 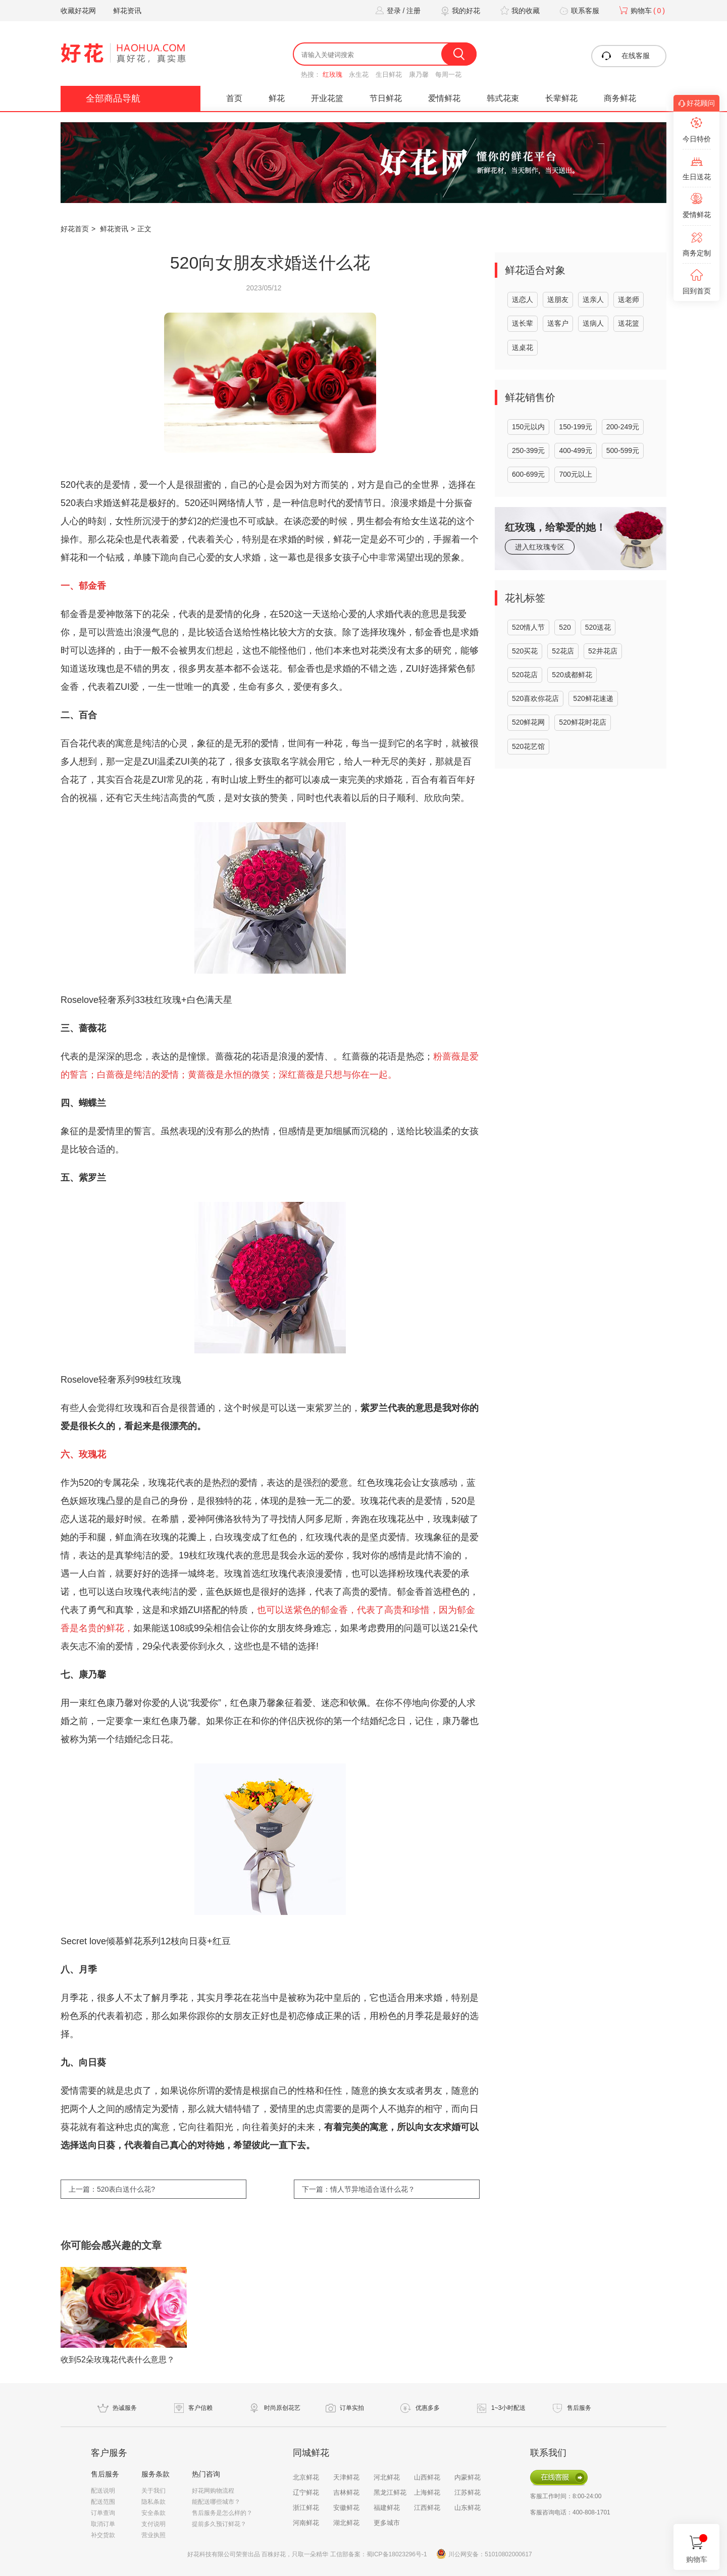 What do you see at coordinates (528, 474) in the screenshot?
I see `600-699元` at bounding box center [528, 474].